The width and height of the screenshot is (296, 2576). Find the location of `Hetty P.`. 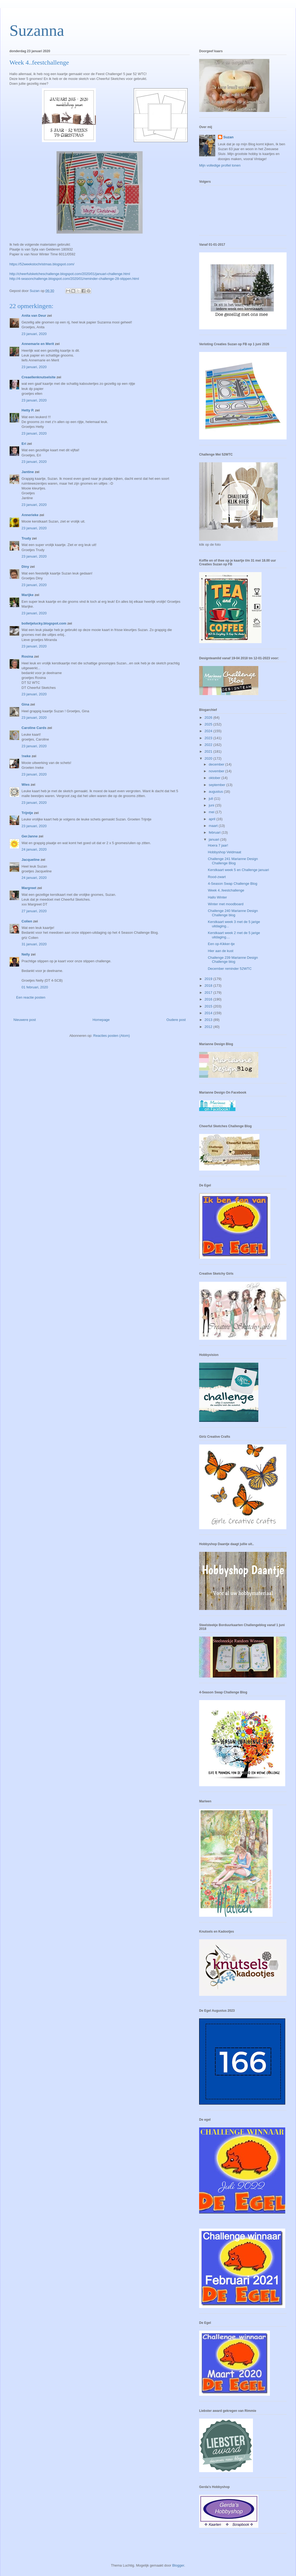

Hetty P. is located at coordinates (28, 410).